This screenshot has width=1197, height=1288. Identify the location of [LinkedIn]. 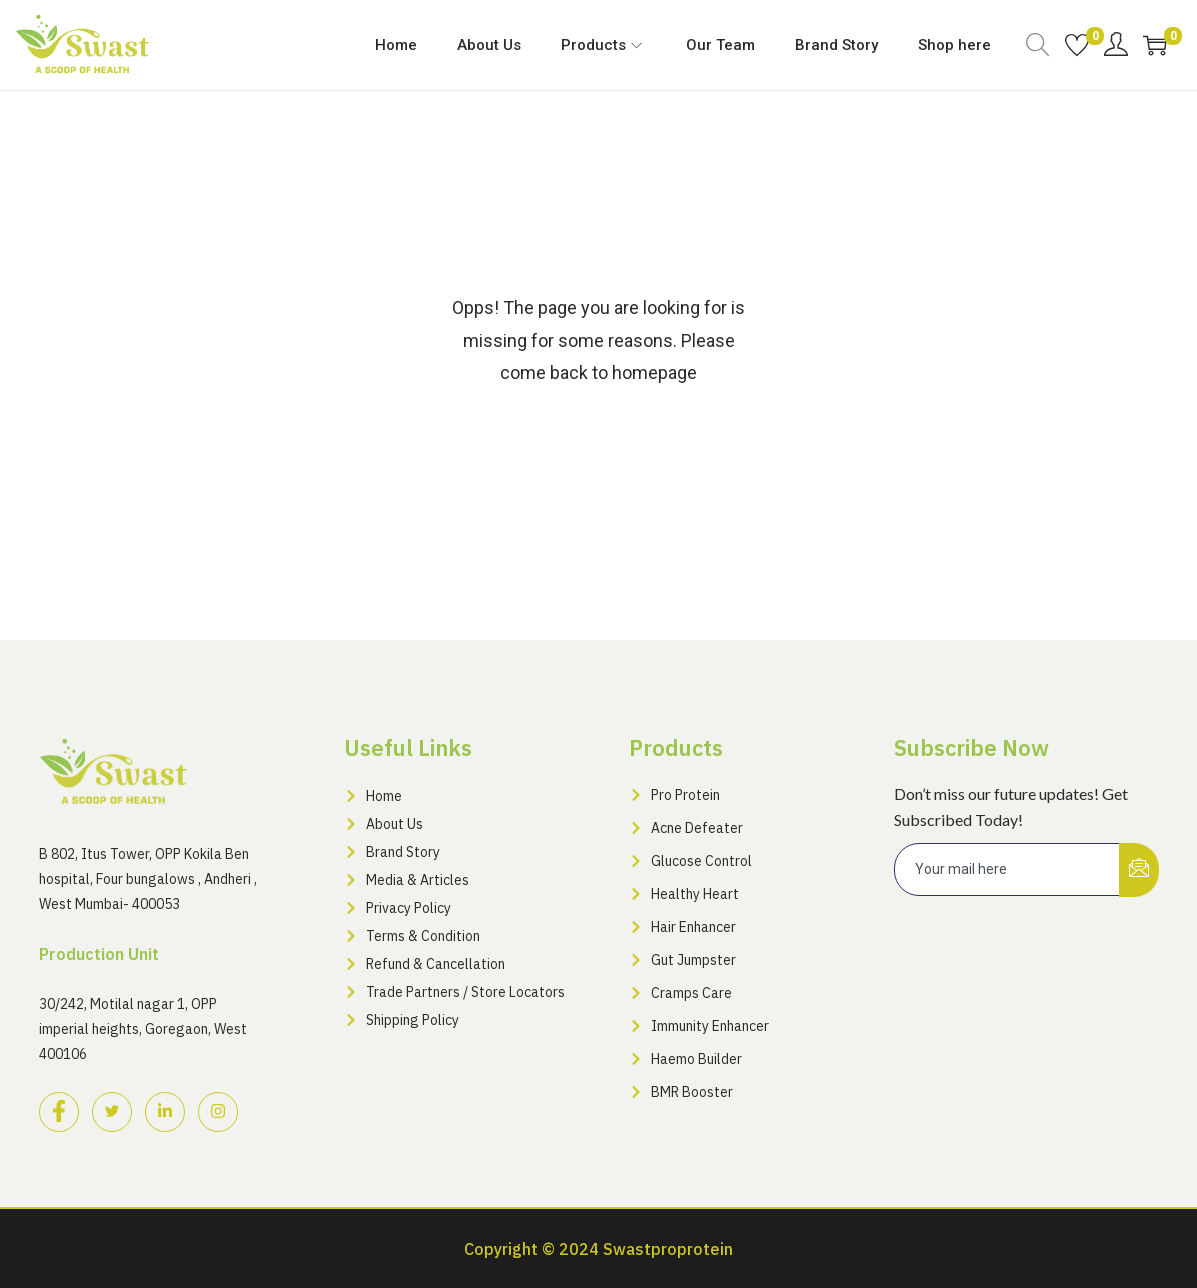
(165, 1112).